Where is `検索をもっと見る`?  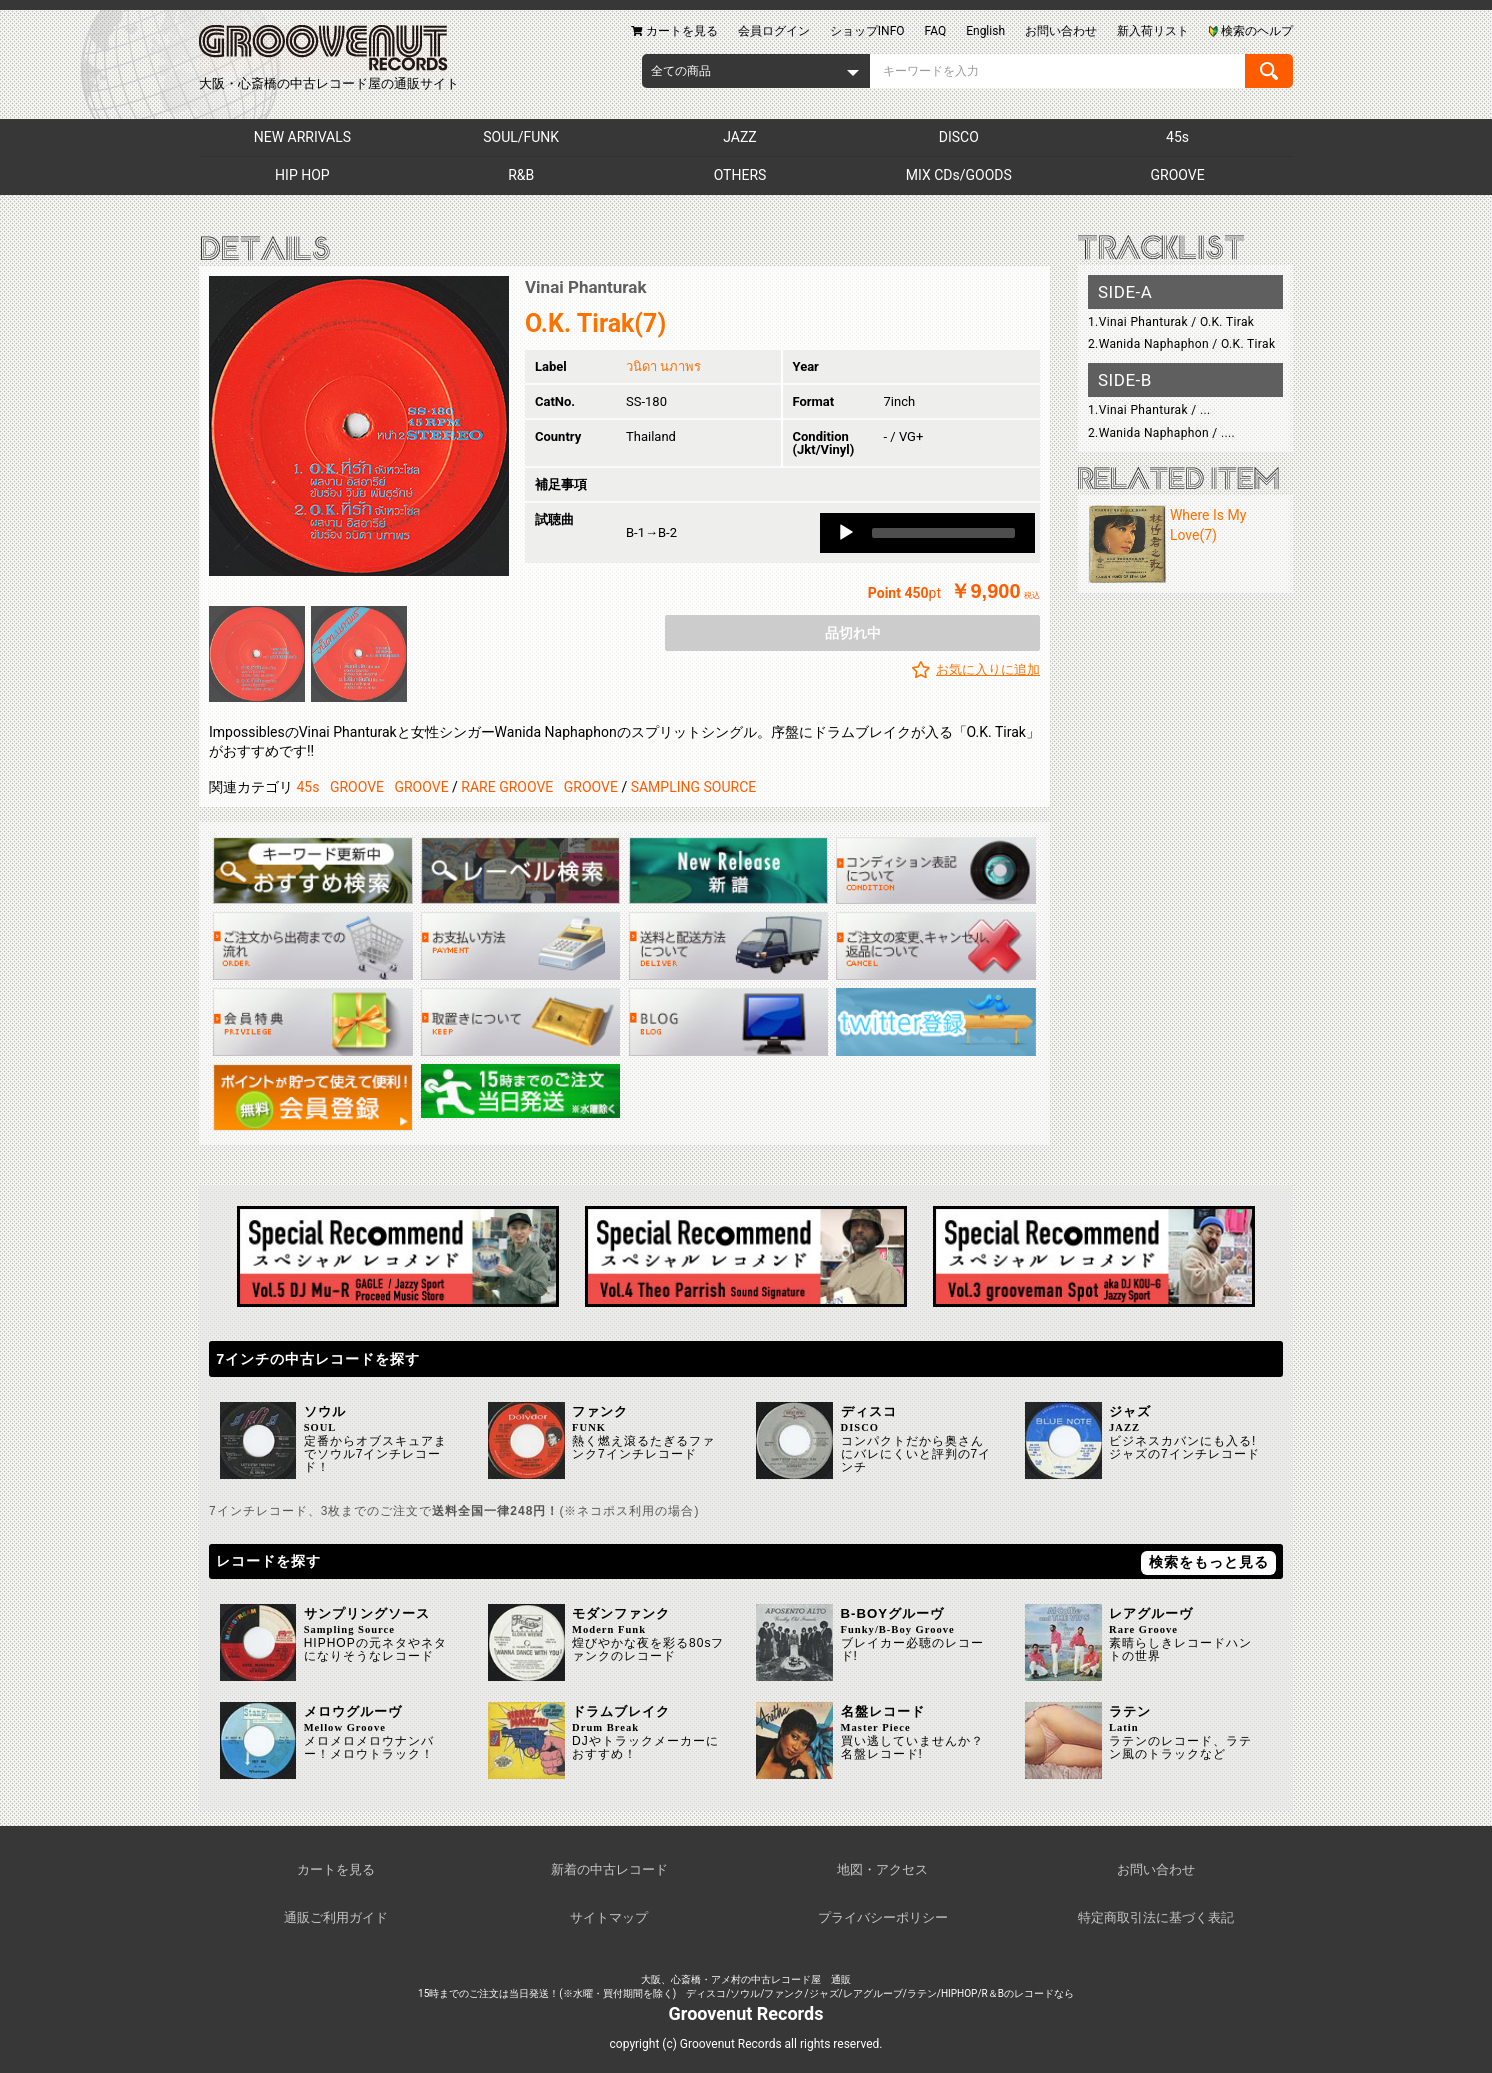
検索をもっと見る is located at coordinates (1209, 1562).